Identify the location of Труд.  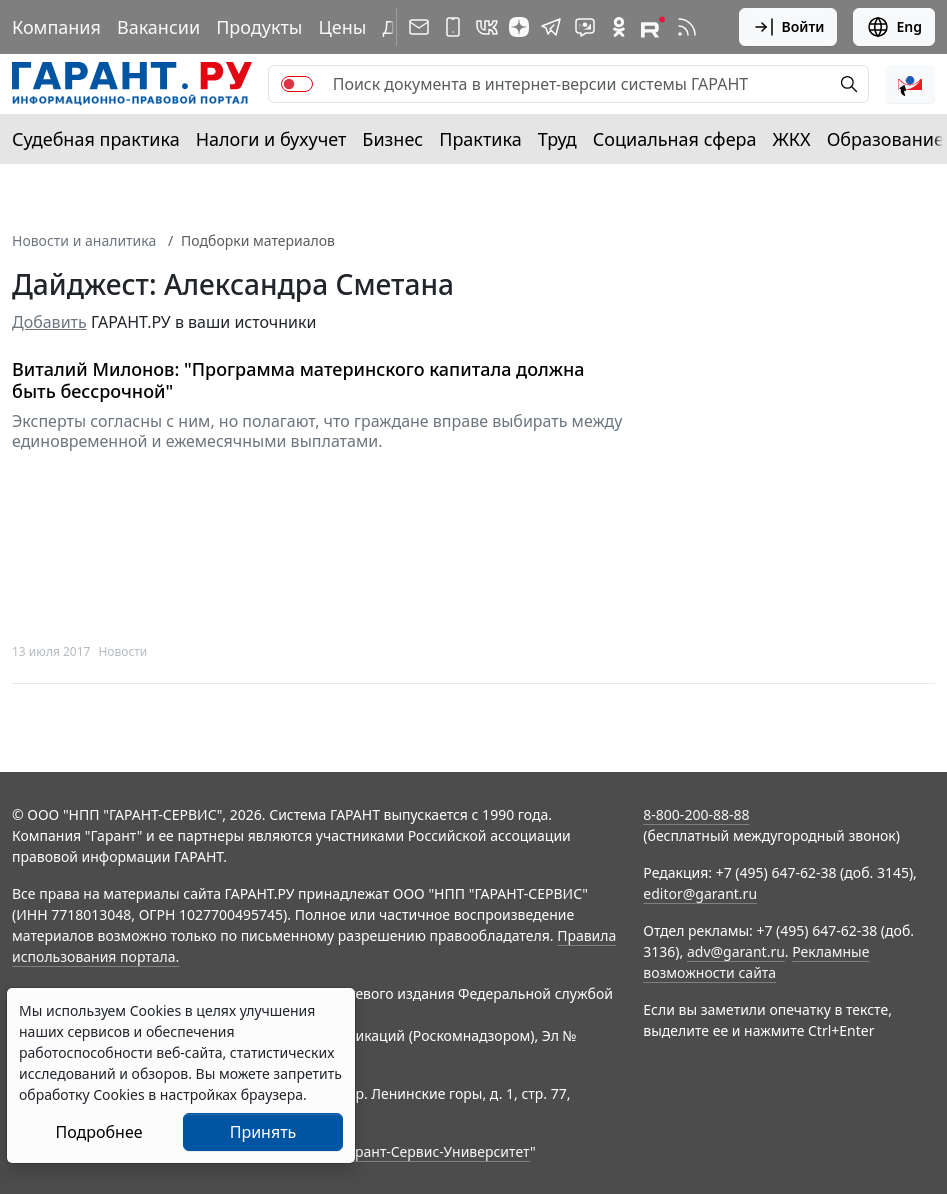
(557, 139).